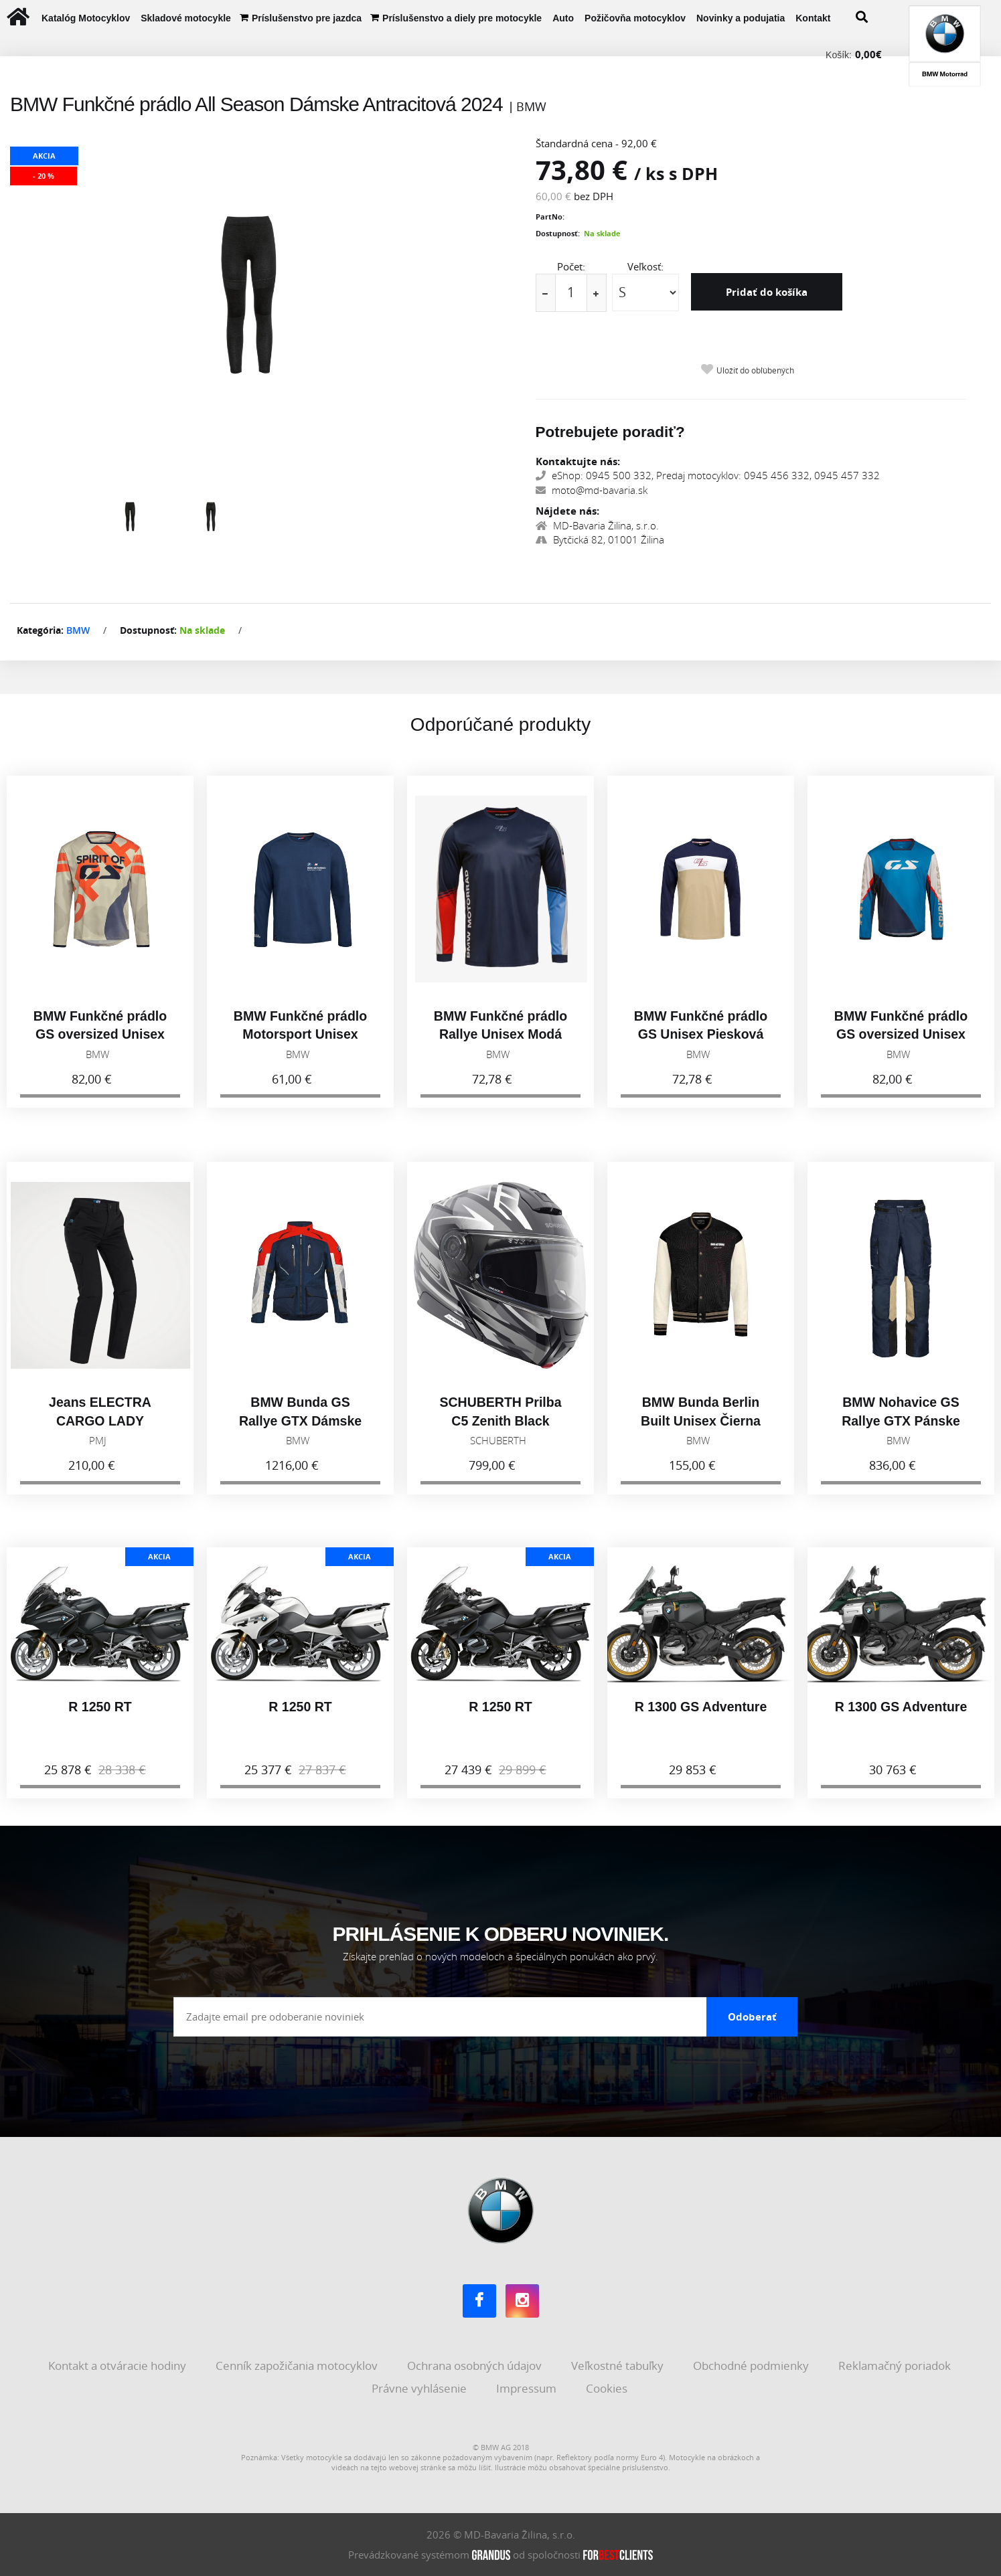  Describe the element at coordinates (420, 2388) in the screenshot. I see `Právne vyhlásenie` at that location.